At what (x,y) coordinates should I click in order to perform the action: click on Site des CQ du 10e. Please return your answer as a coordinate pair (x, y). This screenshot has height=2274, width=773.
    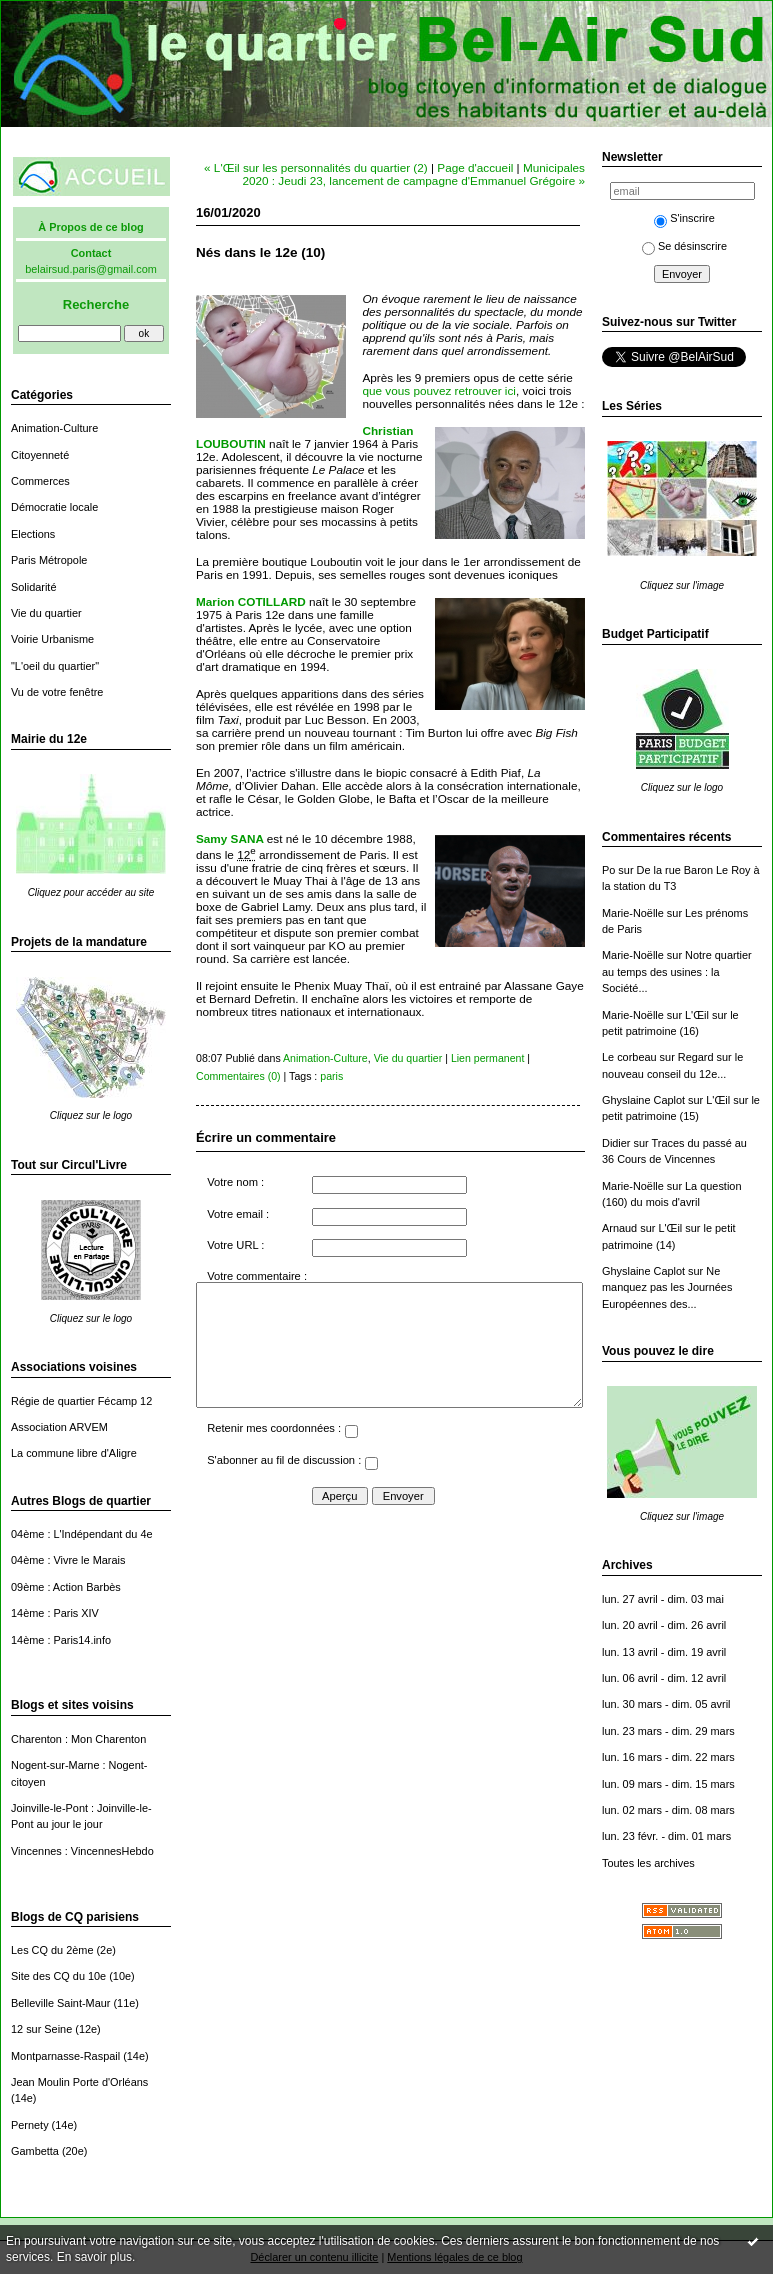
    Looking at the image, I should click on (58, 1976).